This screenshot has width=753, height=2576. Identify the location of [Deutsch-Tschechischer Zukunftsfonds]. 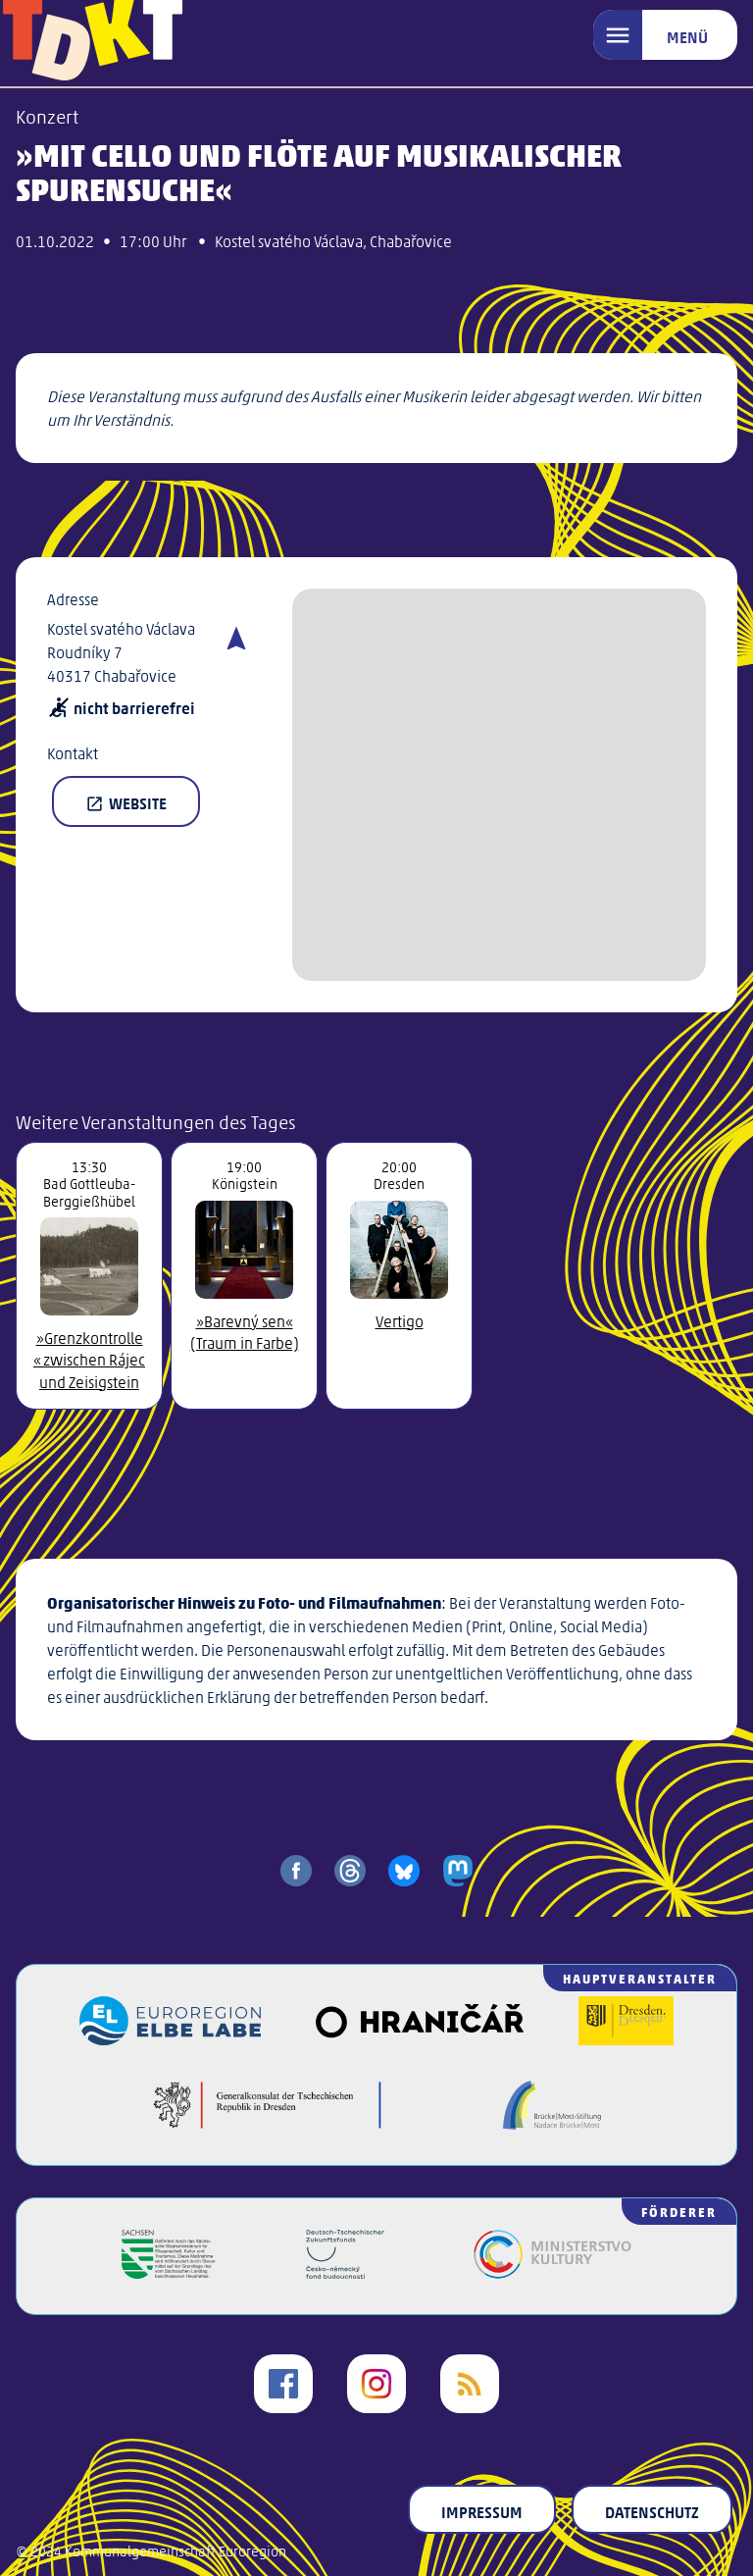
(345, 2272).